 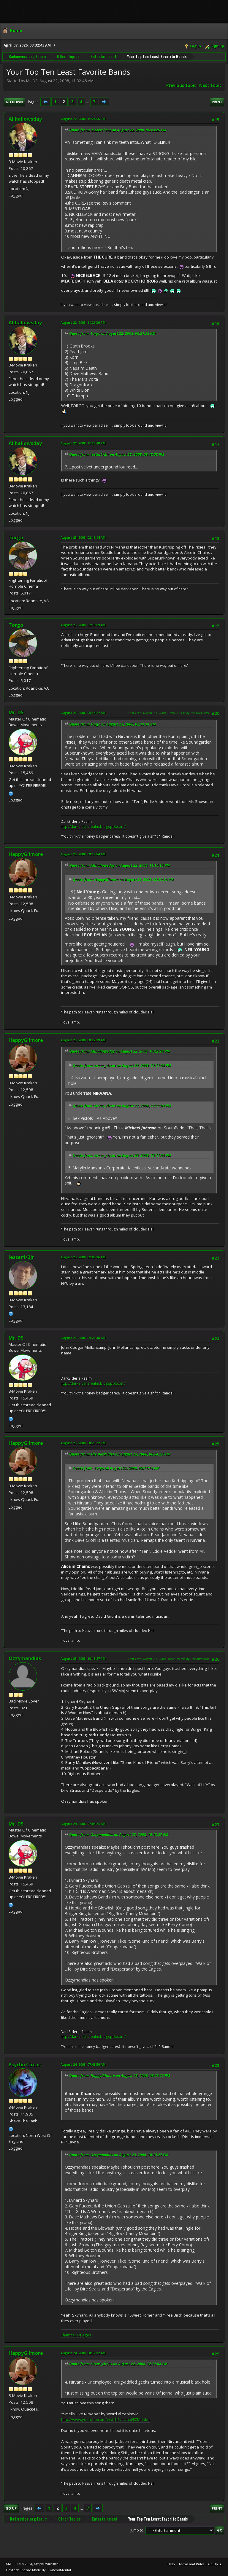 What do you see at coordinates (19, 2564) in the screenshot?
I see `SMF 2.1.4 © 2023` at bounding box center [19, 2564].